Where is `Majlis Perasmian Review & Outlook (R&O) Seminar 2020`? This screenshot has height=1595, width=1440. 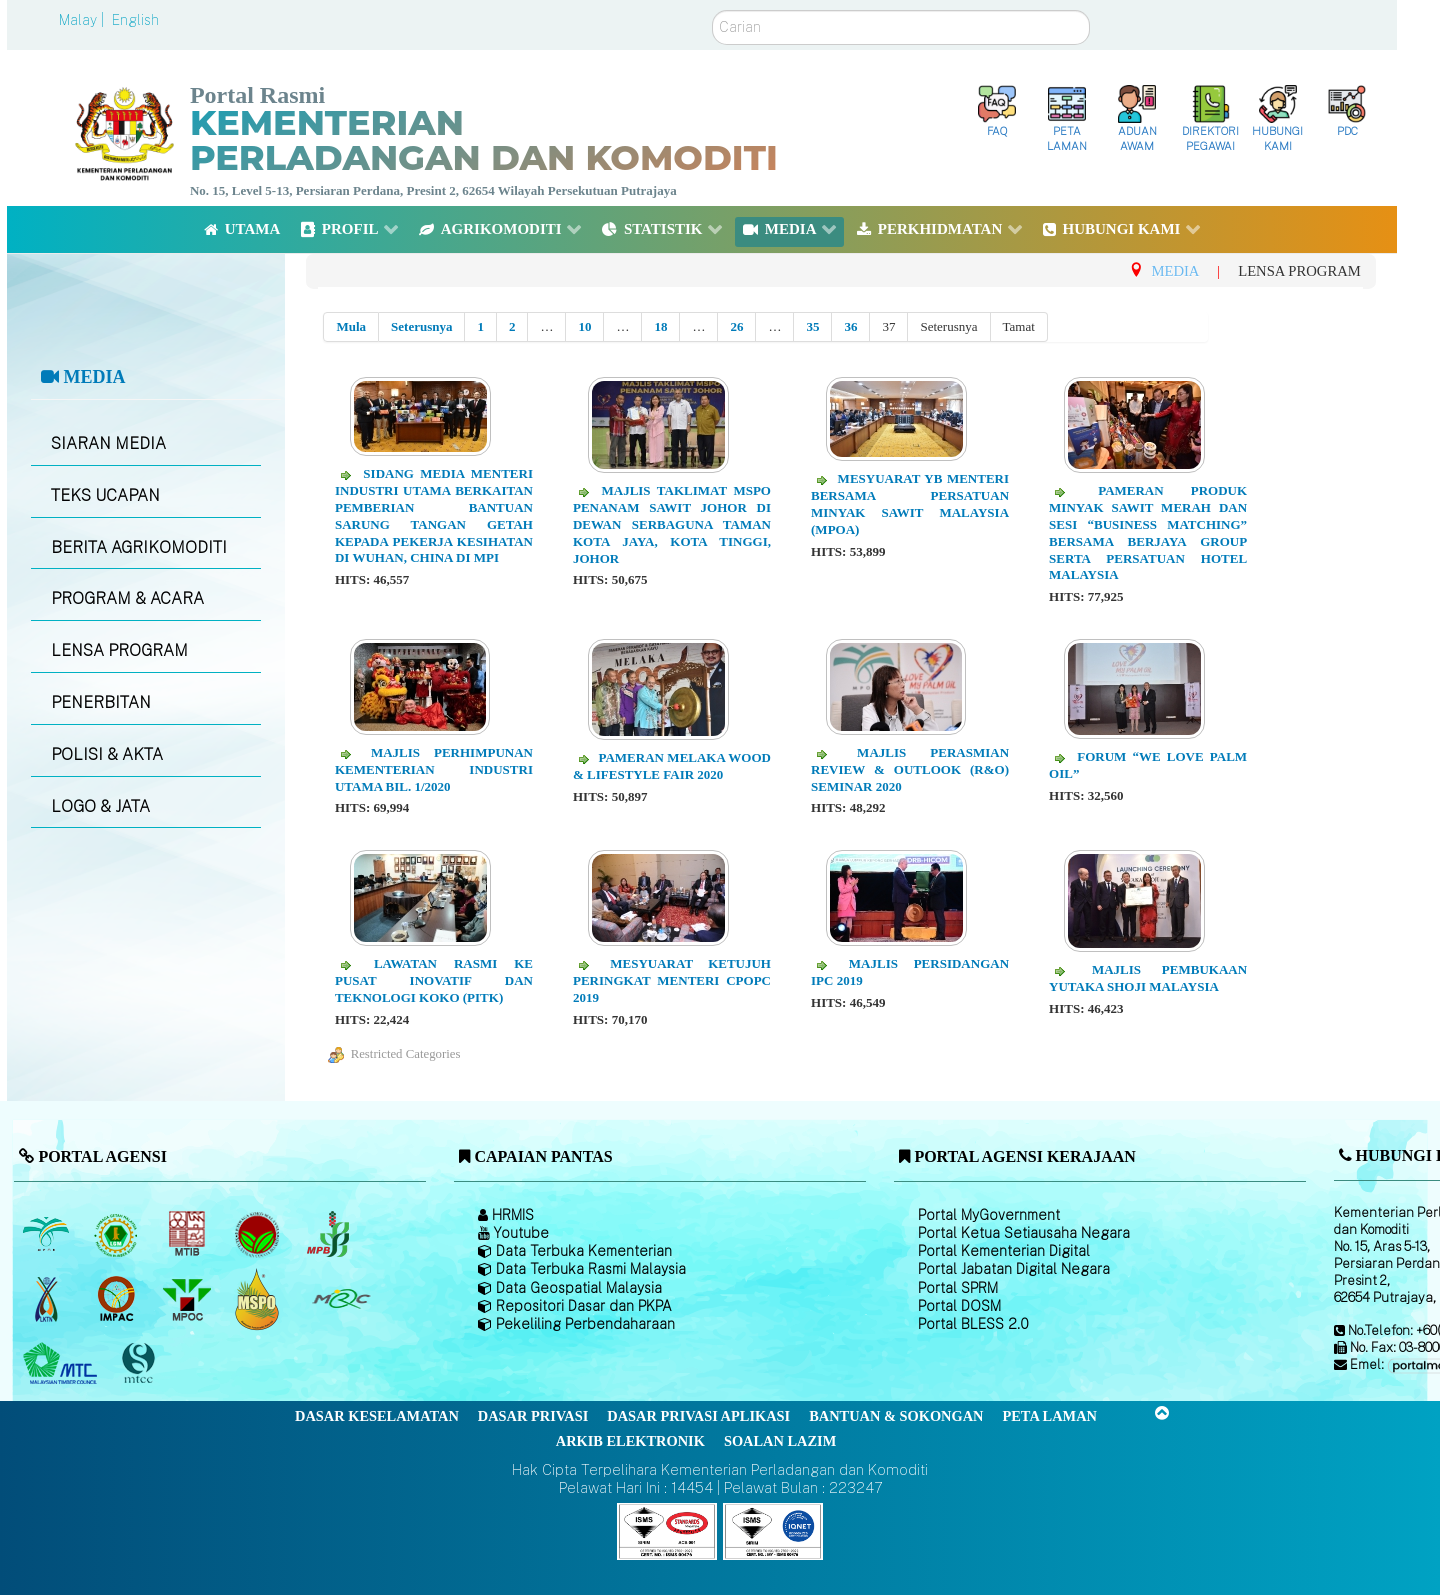
Majlis Perasmian Review & Outlook (R&O) Seminar 2020 is located at coordinates (910, 769).